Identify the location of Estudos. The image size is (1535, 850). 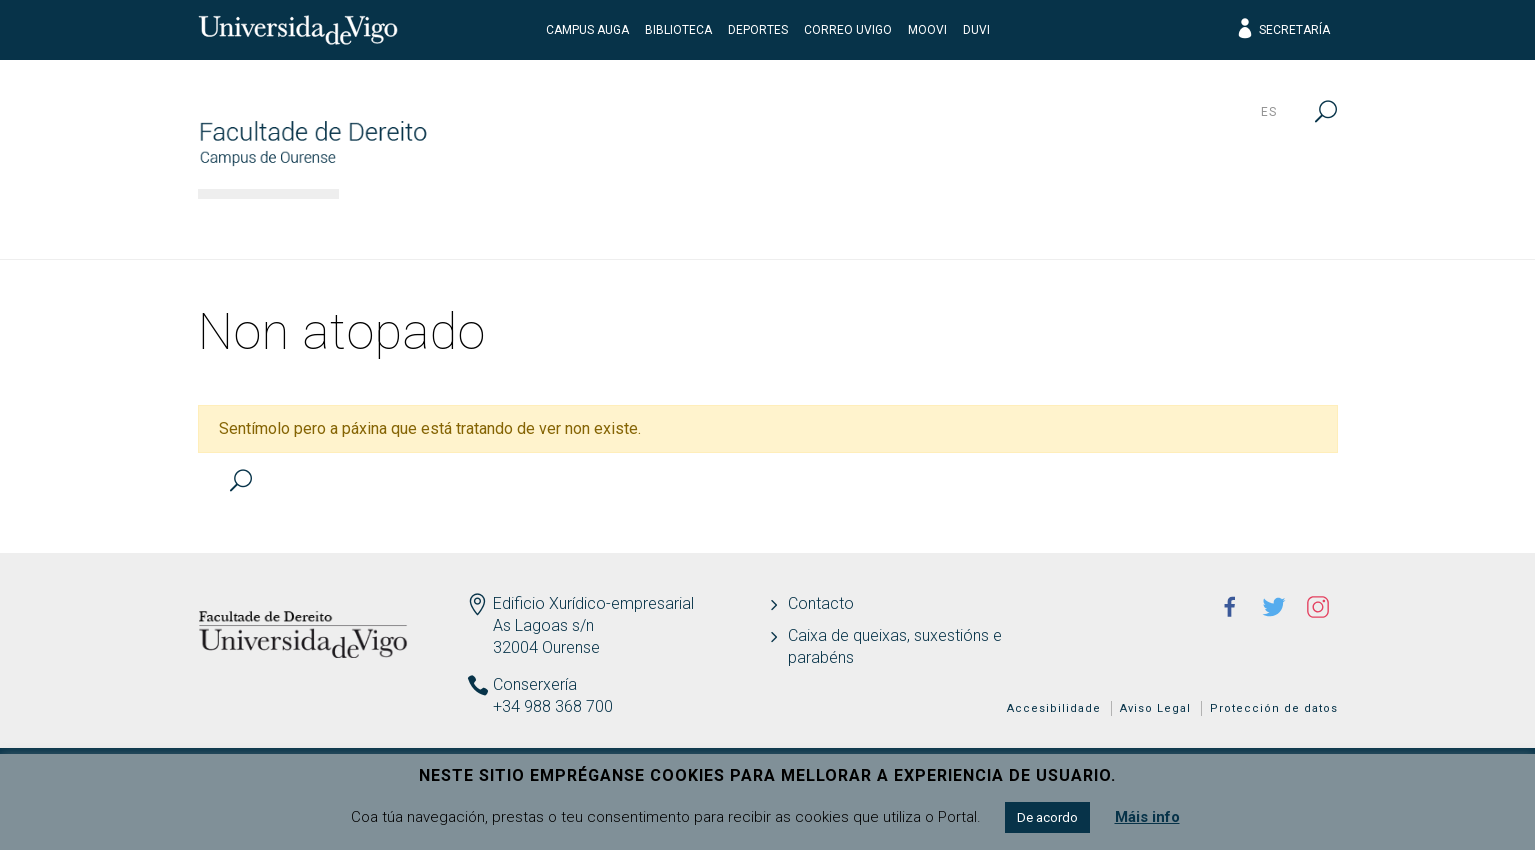
(558, 225).